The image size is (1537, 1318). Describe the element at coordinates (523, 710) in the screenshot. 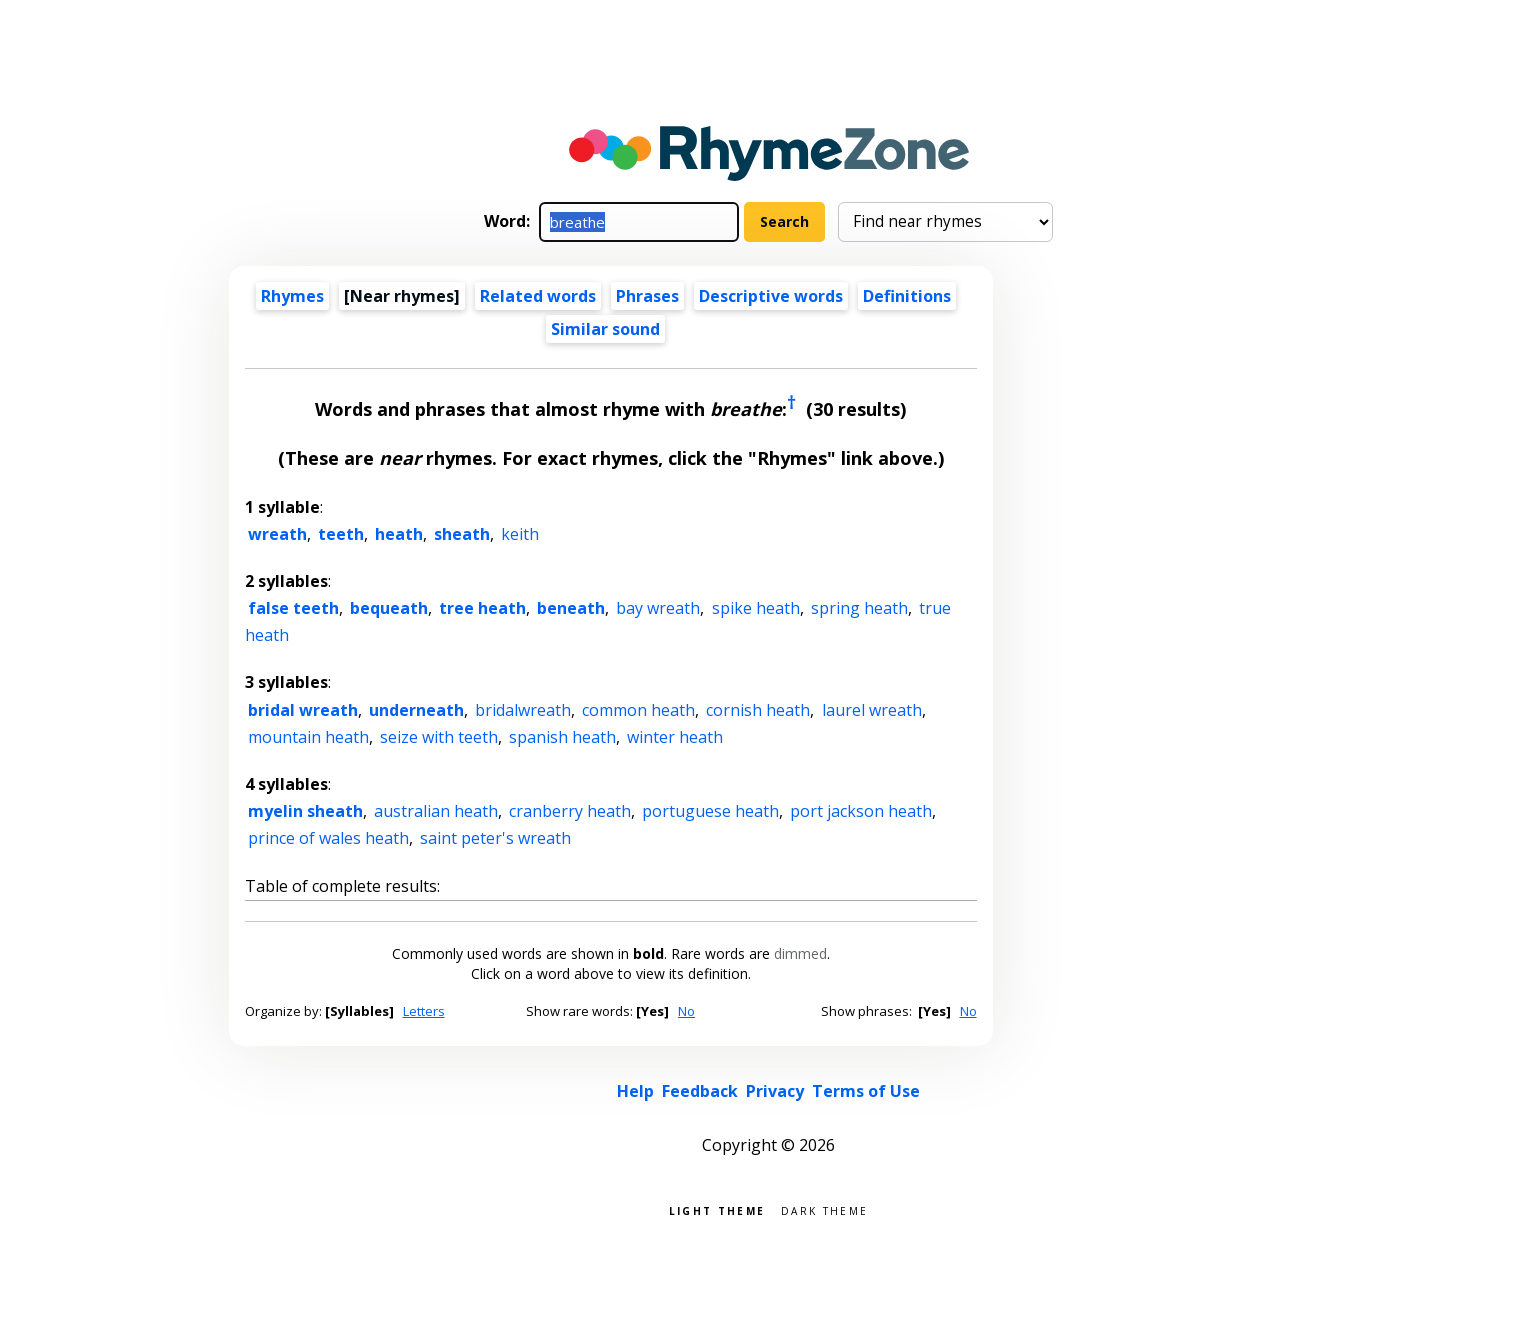

I see `bridalwreath` at that location.